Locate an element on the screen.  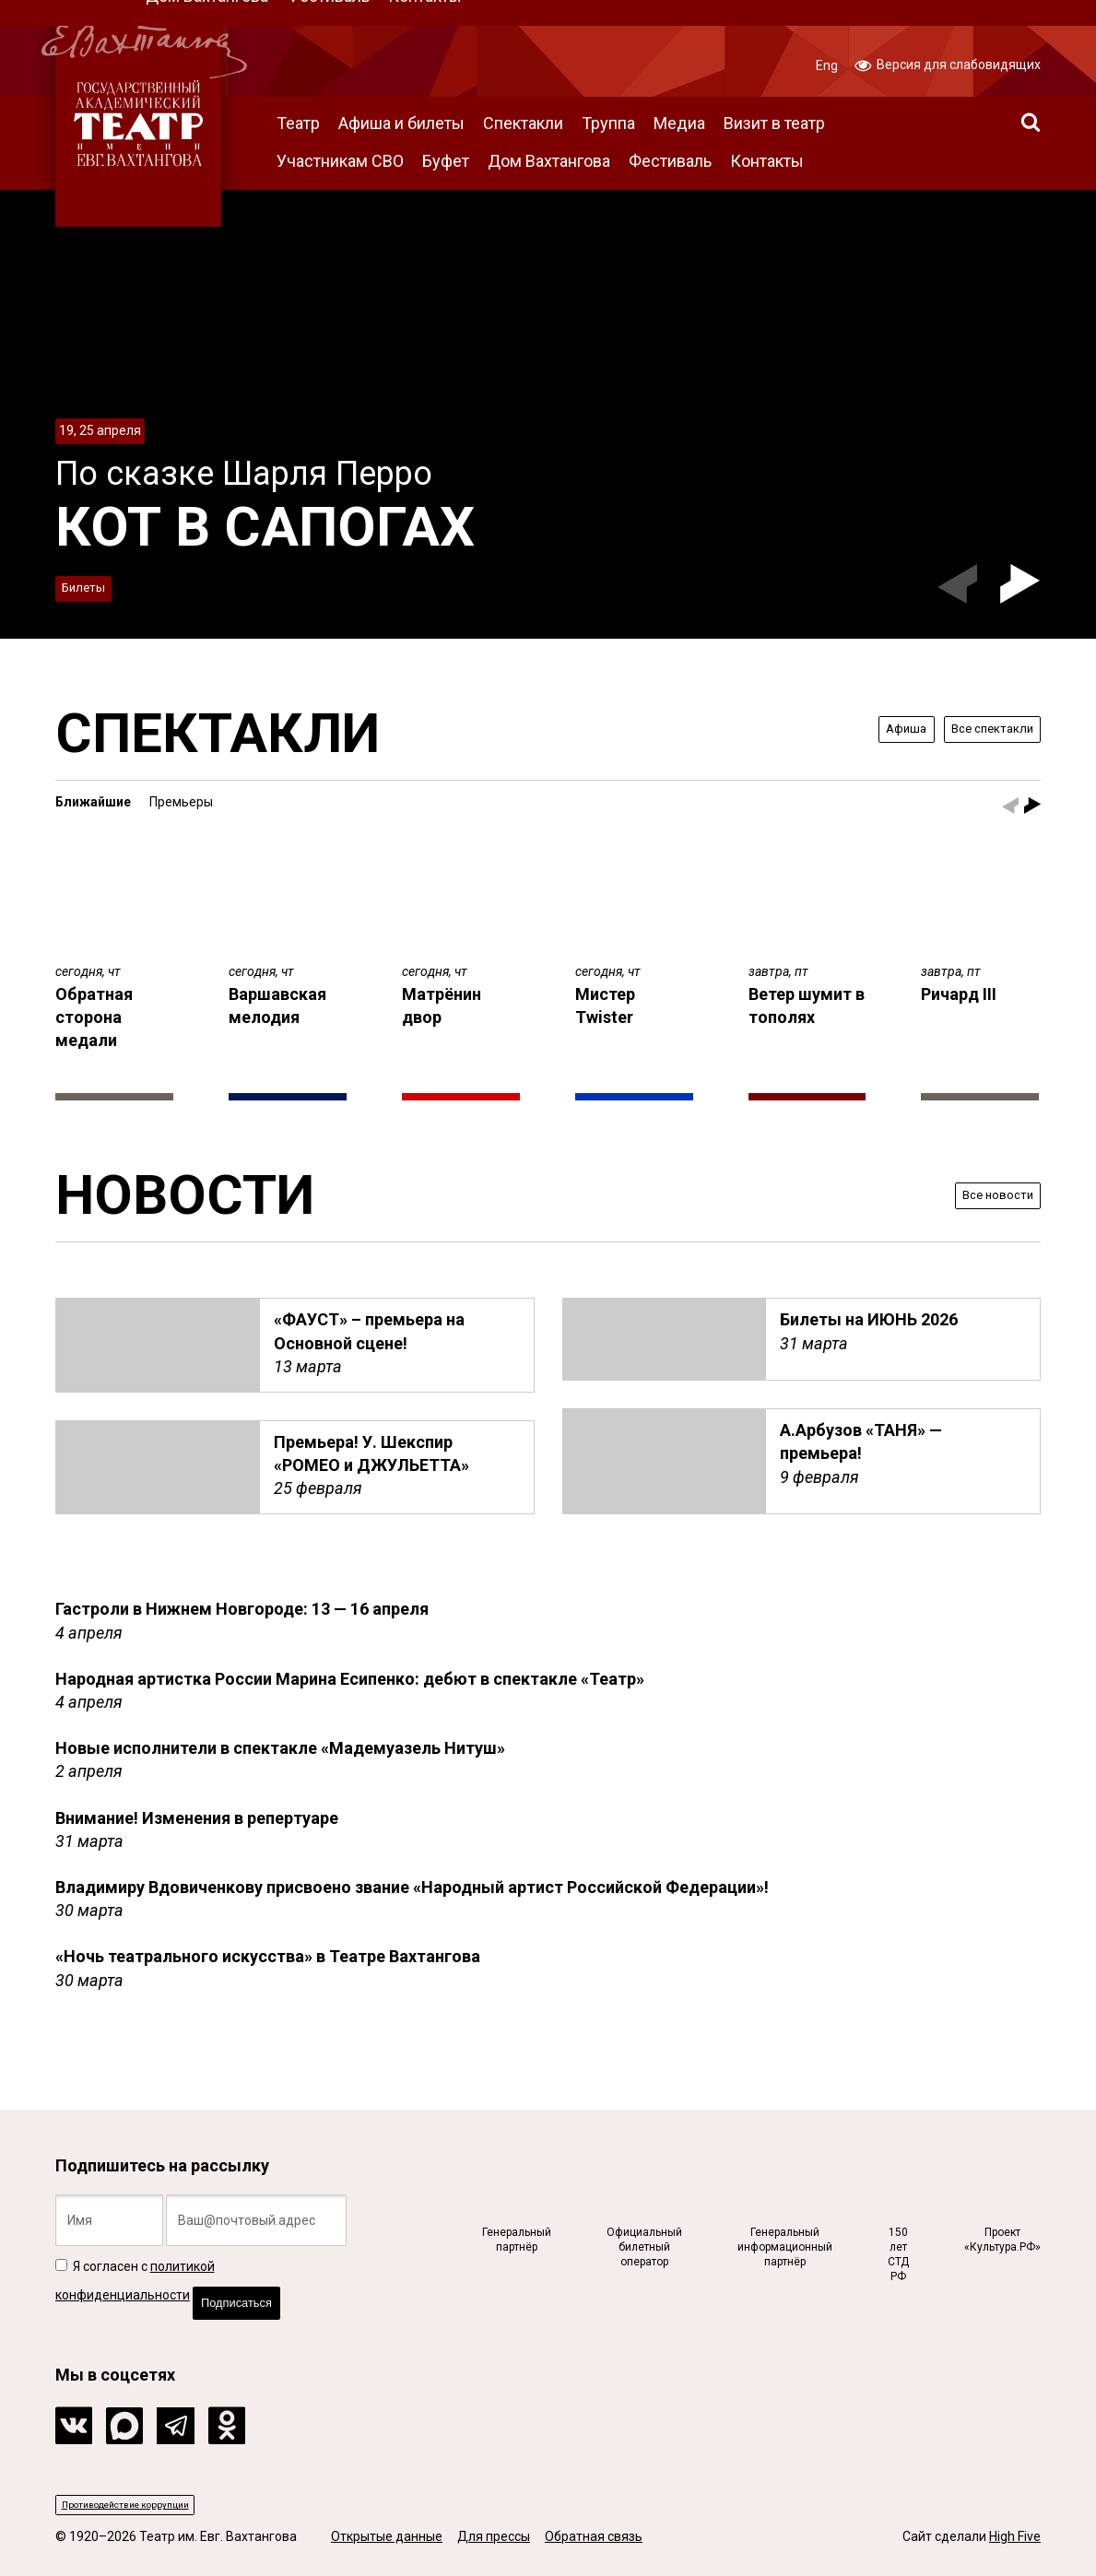
Труппа is located at coordinates (608, 123).